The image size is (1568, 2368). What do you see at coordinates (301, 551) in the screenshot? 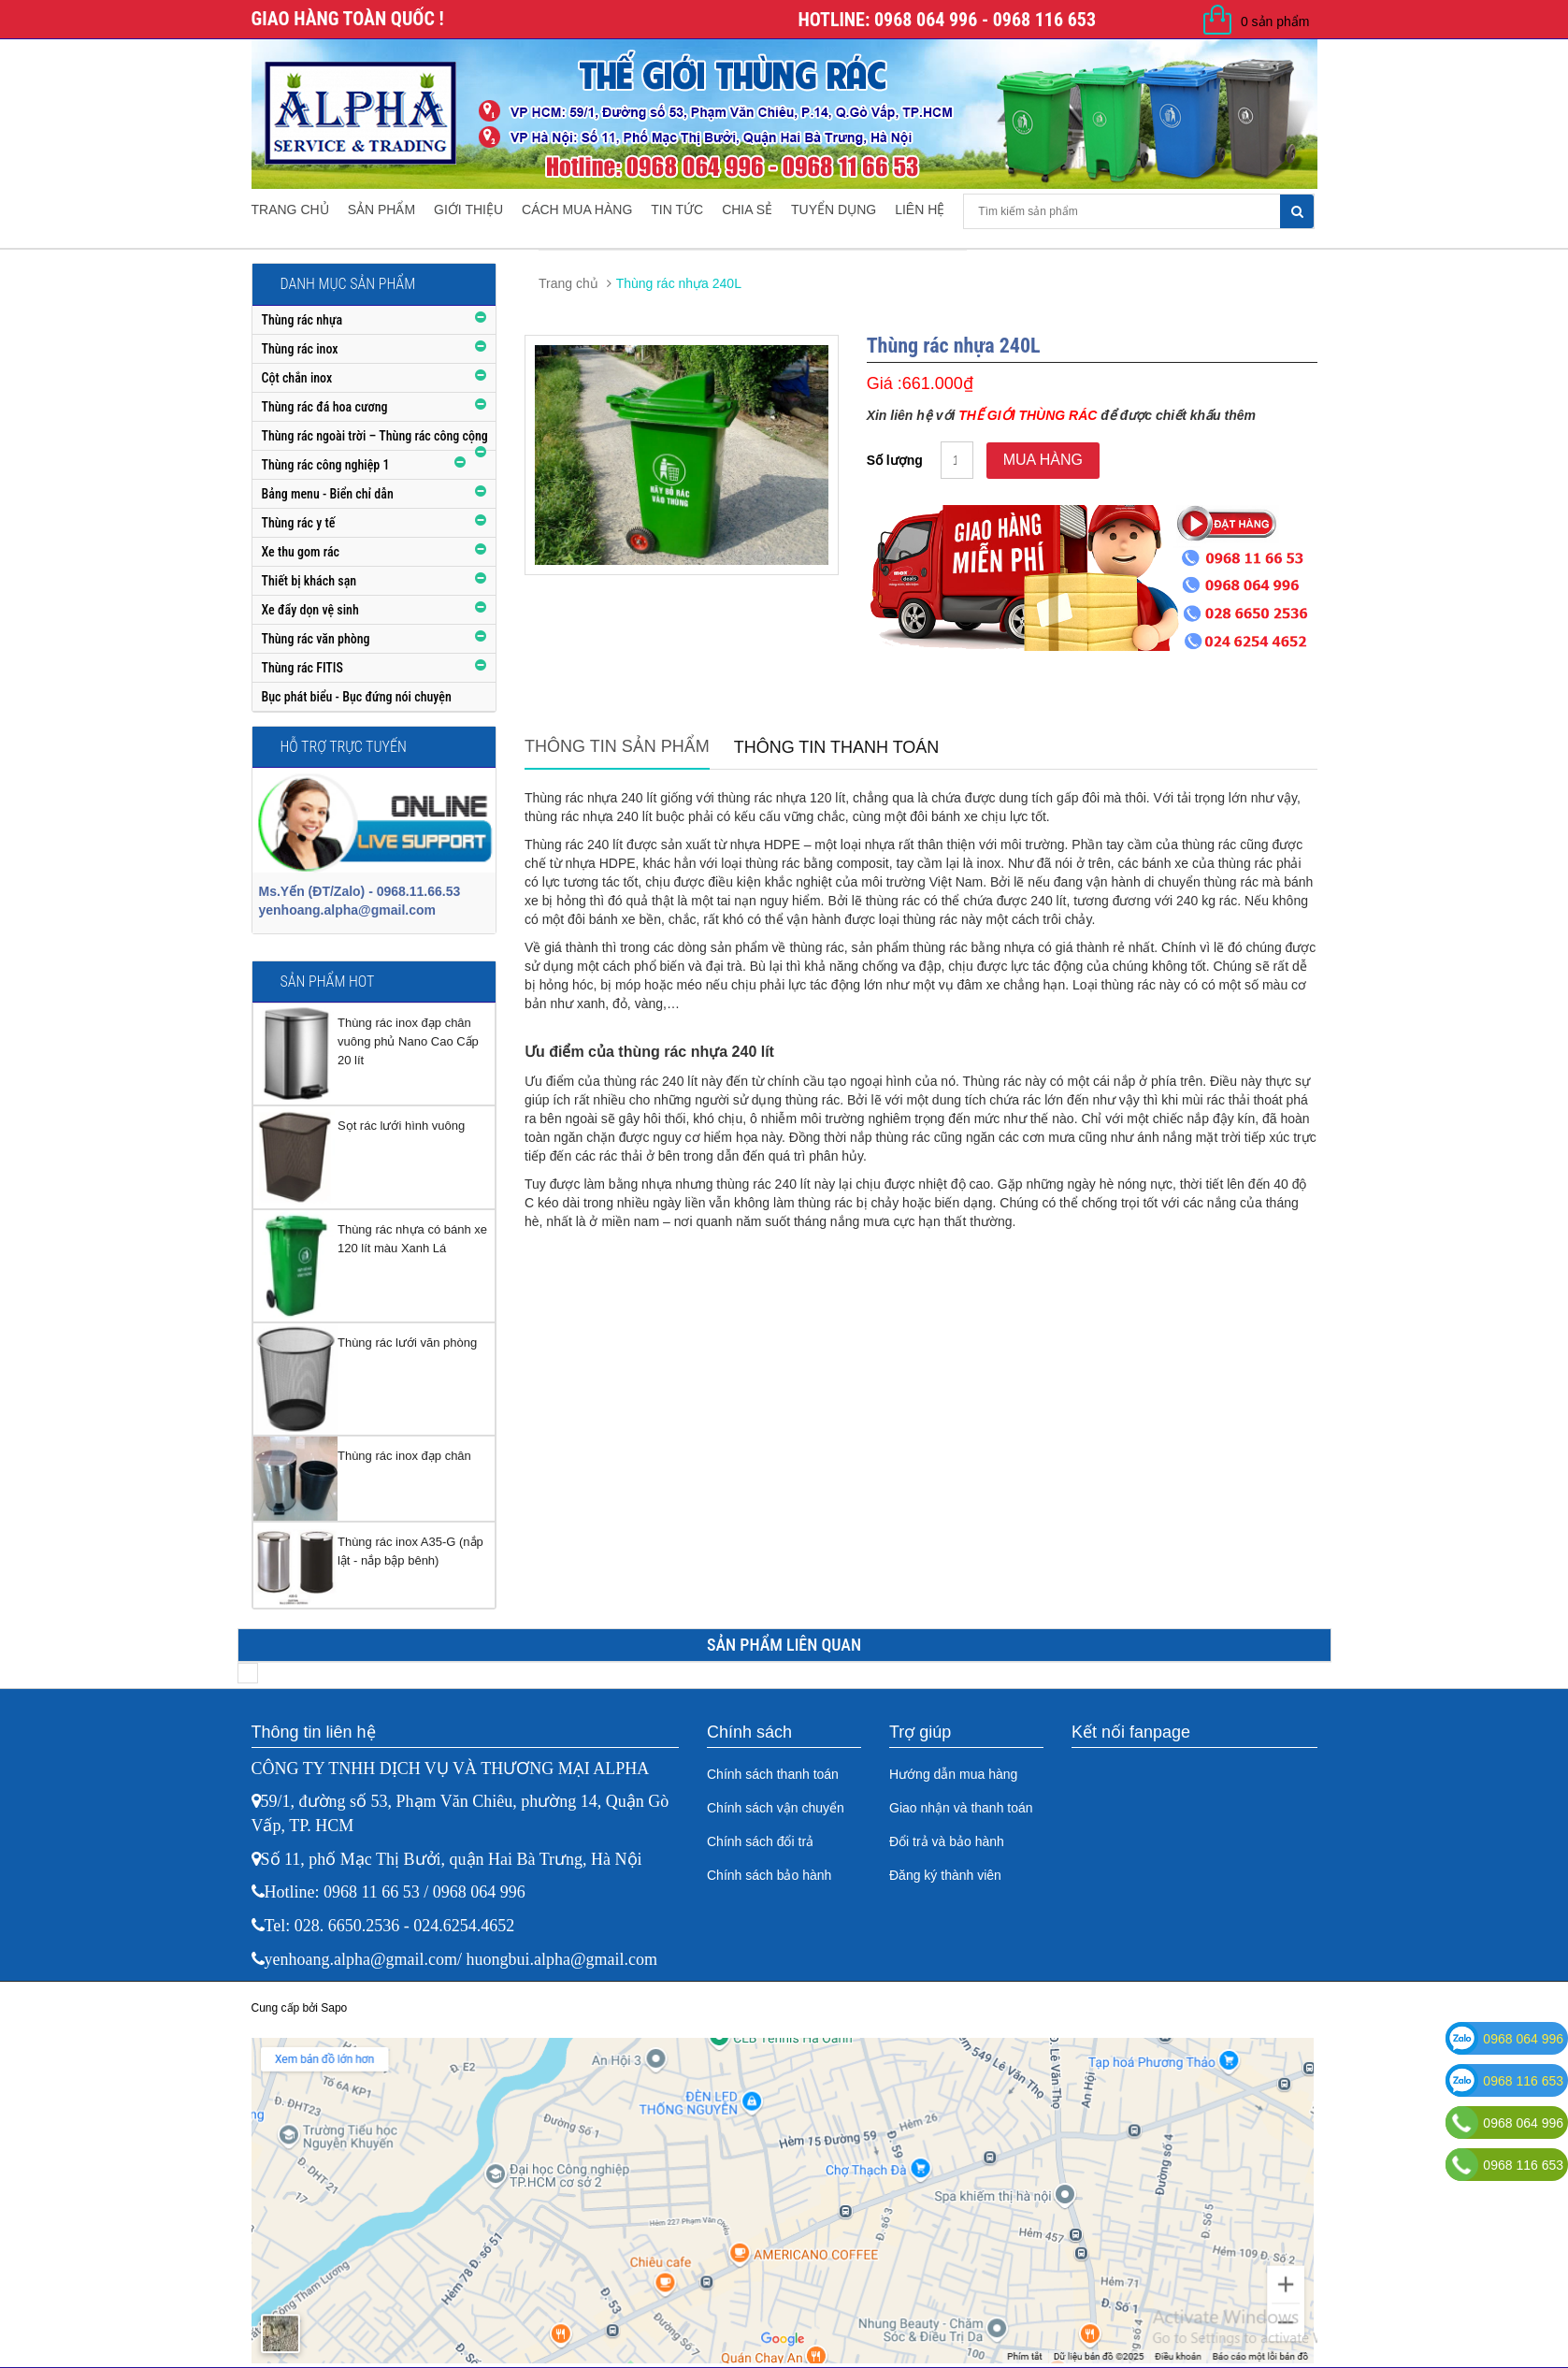
I see `Xe thu gom rác` at bounding box center [301, 551].